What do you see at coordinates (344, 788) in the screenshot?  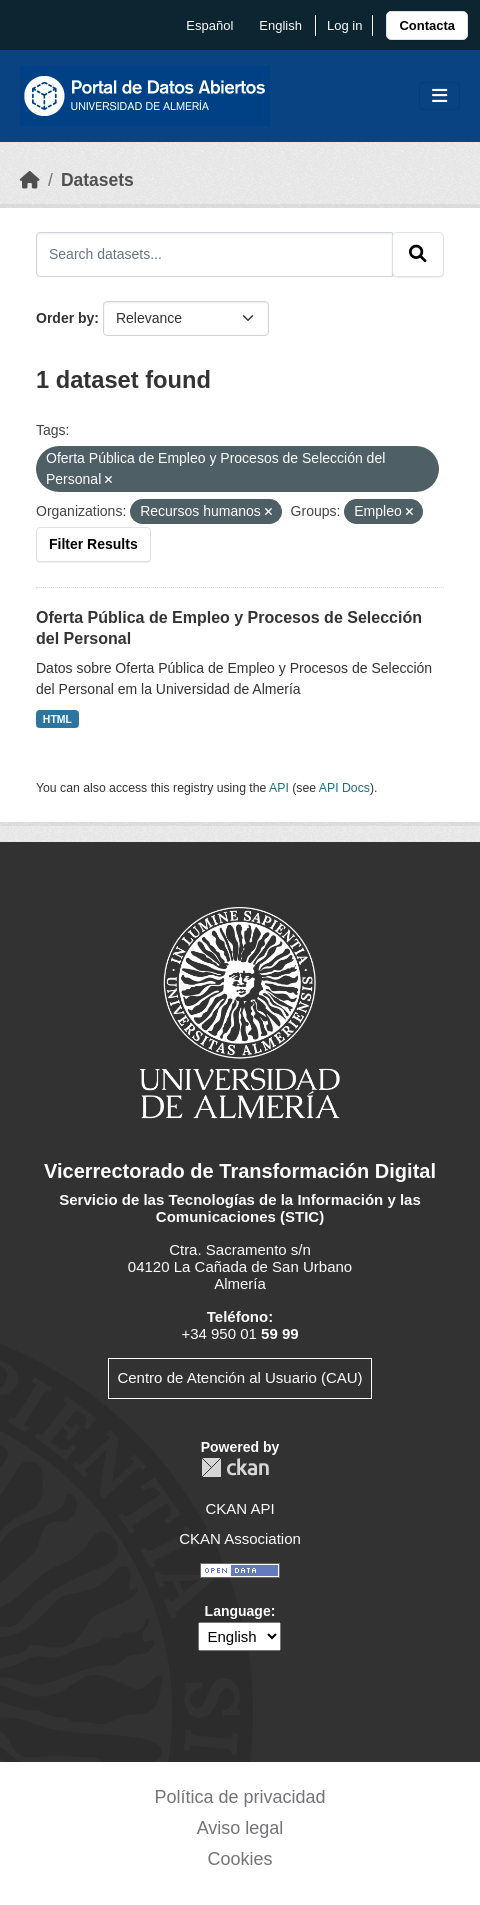 I see `API Docs` at bounding box center [344, 788].